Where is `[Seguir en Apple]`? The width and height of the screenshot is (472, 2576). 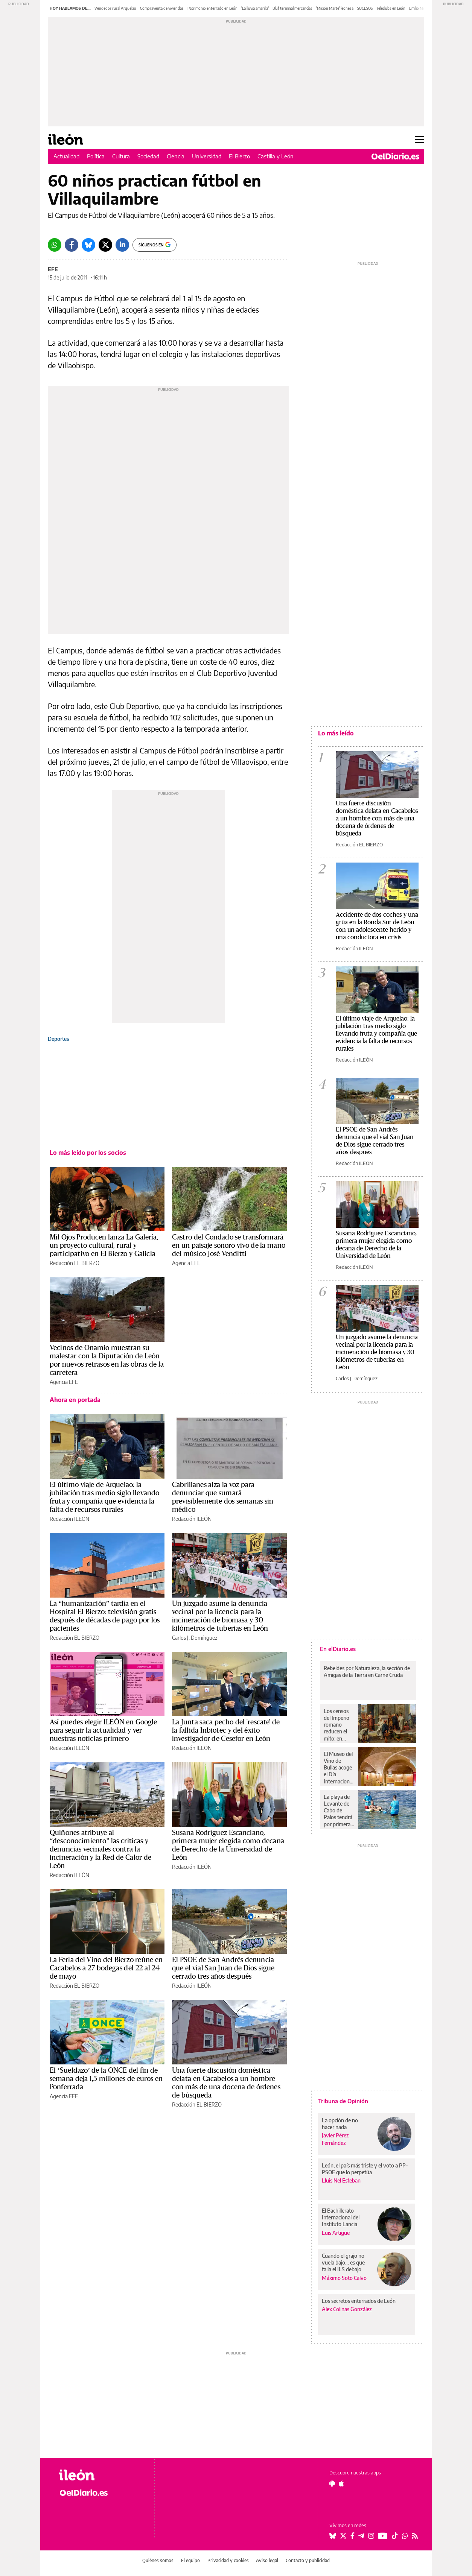
[Seguir en Apple] is located at coordinates (341, 2483).